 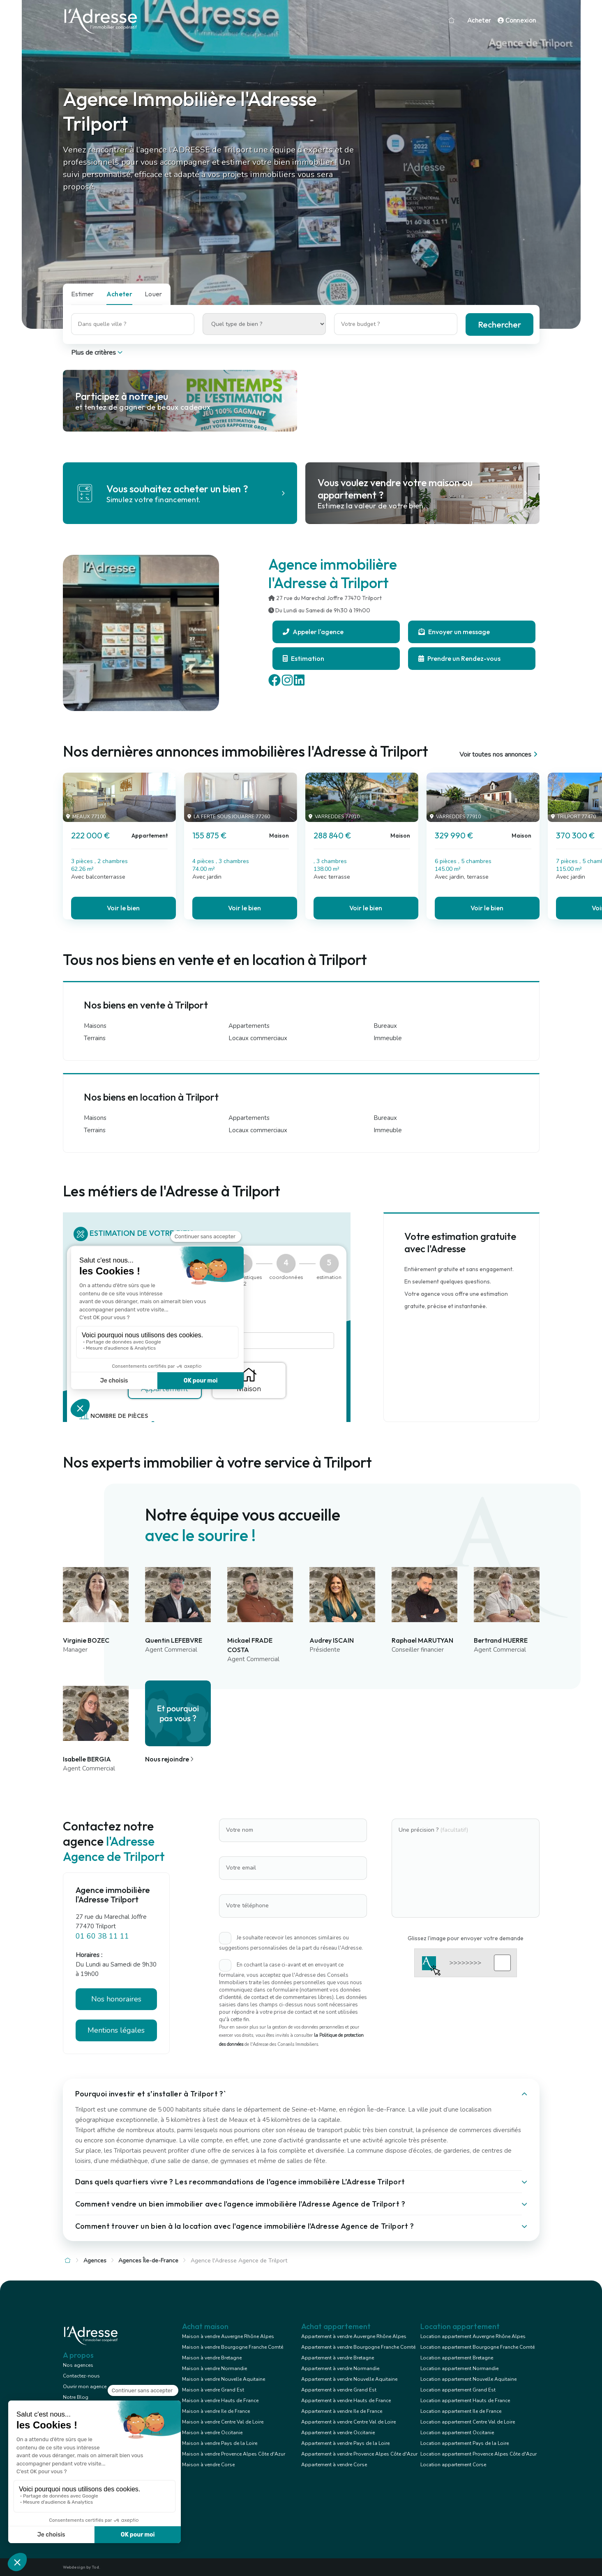 What do you see at coordinates (341, 2411) in the screenshot?
I see `Appartement à vendre Ile de France` at bounding box center [341, 2411].